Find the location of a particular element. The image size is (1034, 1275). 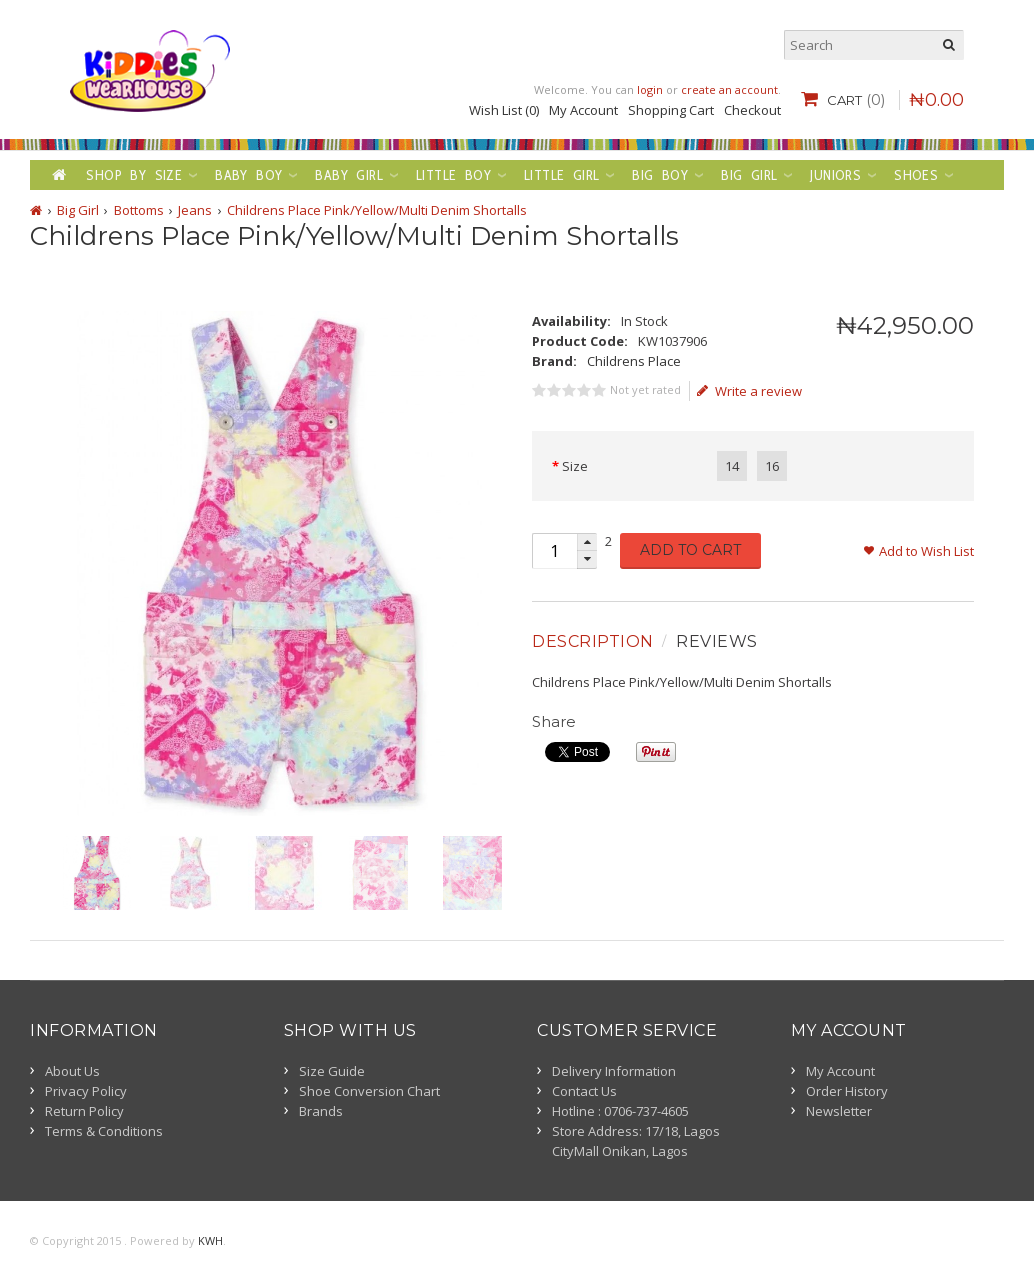

Size is located at coordinates (575, 466).